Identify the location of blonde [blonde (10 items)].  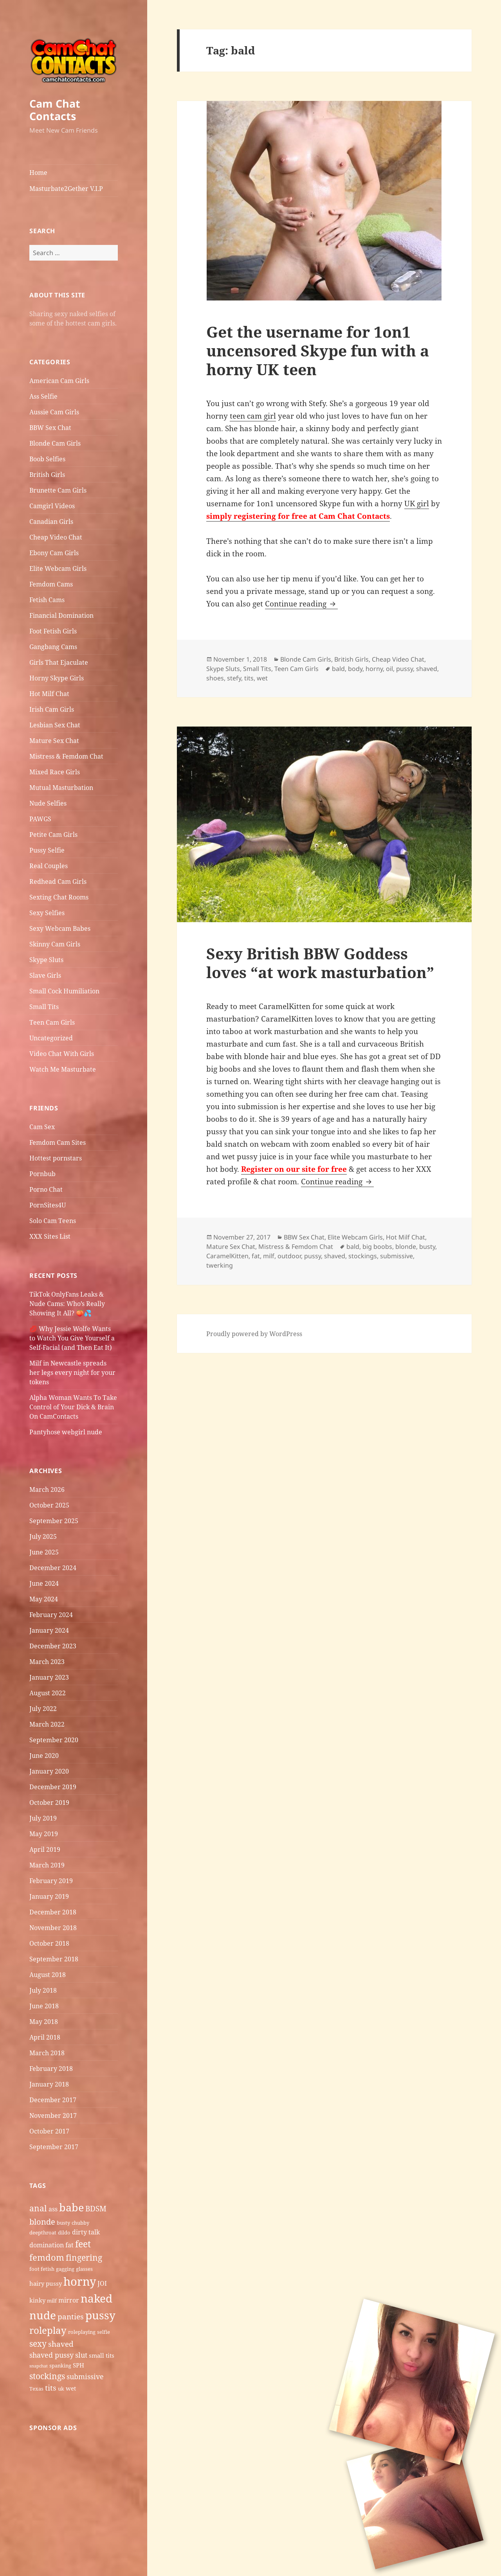
(42, 2221).